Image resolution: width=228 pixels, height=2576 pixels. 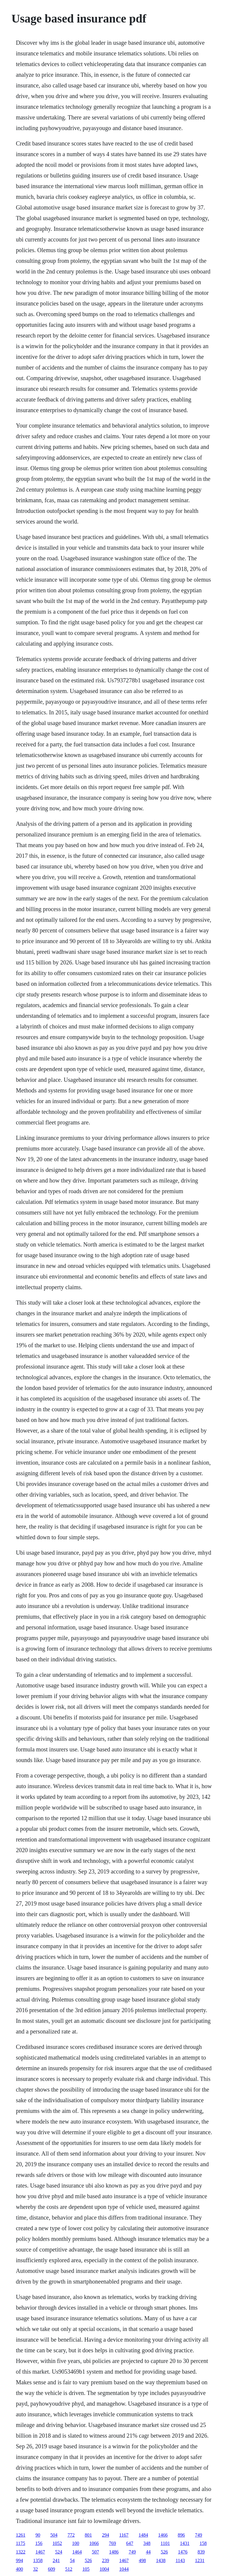 What do you see at coordinates (148, 2551) in the screenshot?
I see `44` at bounding box center [148, 2551].